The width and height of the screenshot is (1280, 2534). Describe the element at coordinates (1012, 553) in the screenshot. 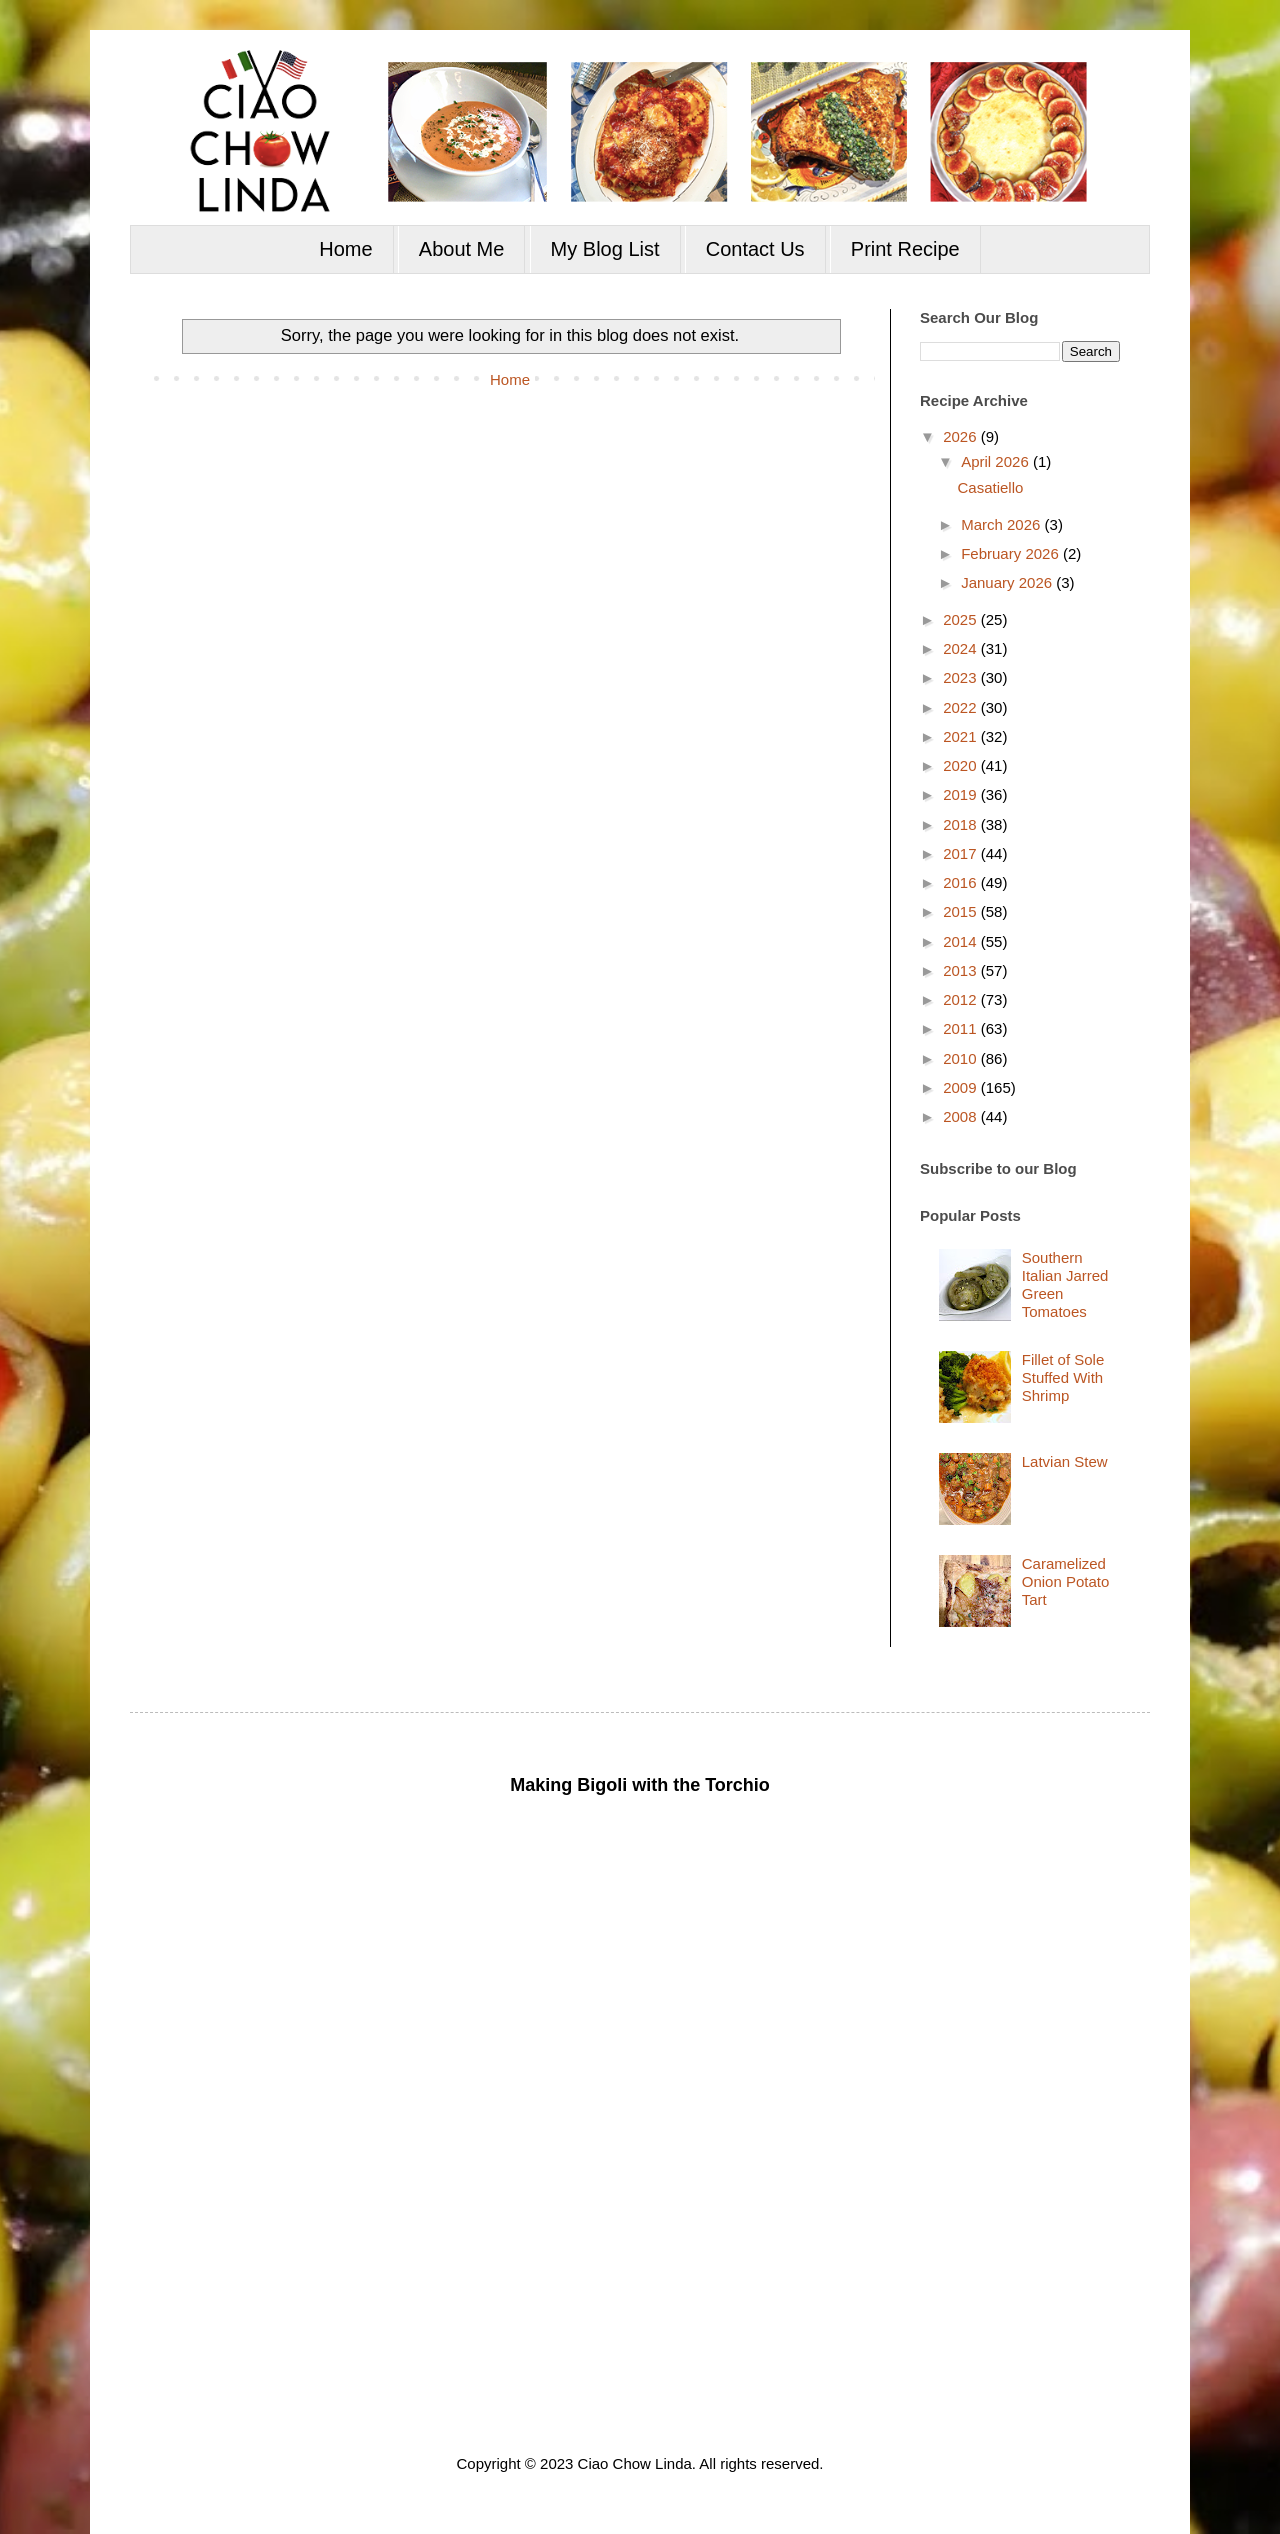

I see `February 2026` at that location.